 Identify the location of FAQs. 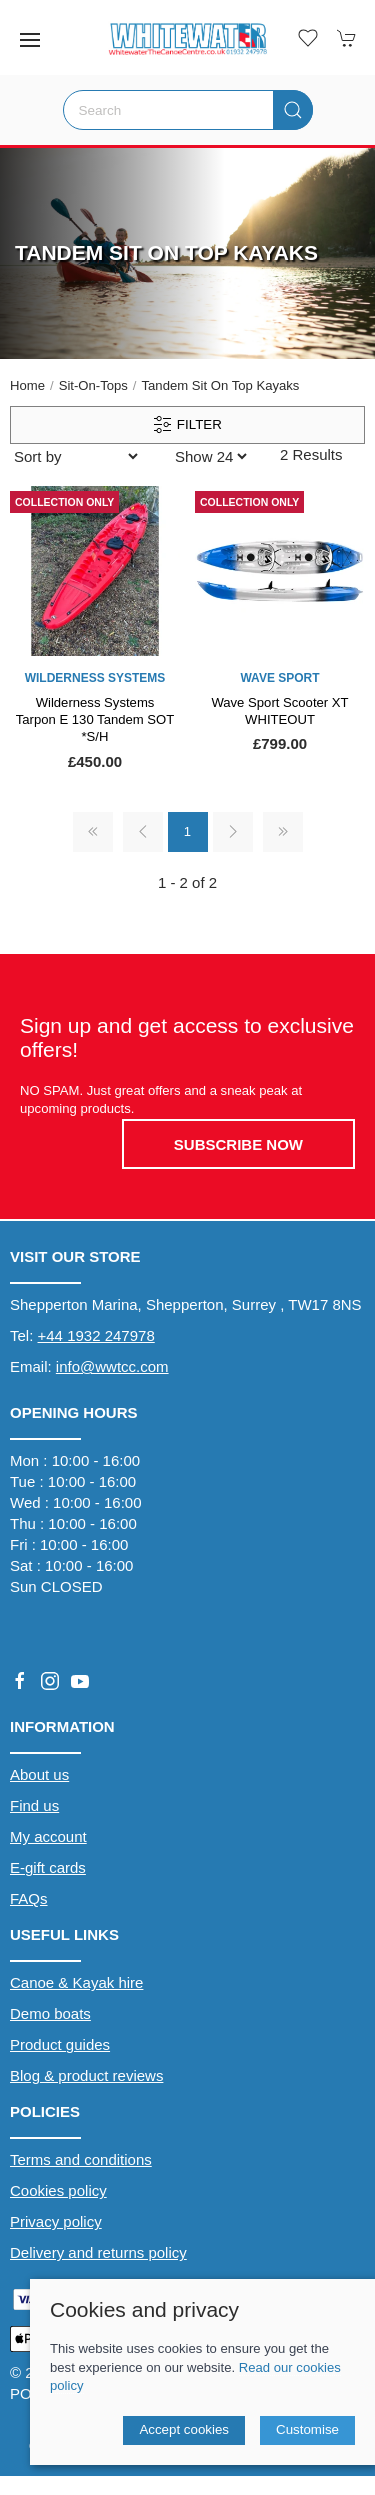
(29, 1898).